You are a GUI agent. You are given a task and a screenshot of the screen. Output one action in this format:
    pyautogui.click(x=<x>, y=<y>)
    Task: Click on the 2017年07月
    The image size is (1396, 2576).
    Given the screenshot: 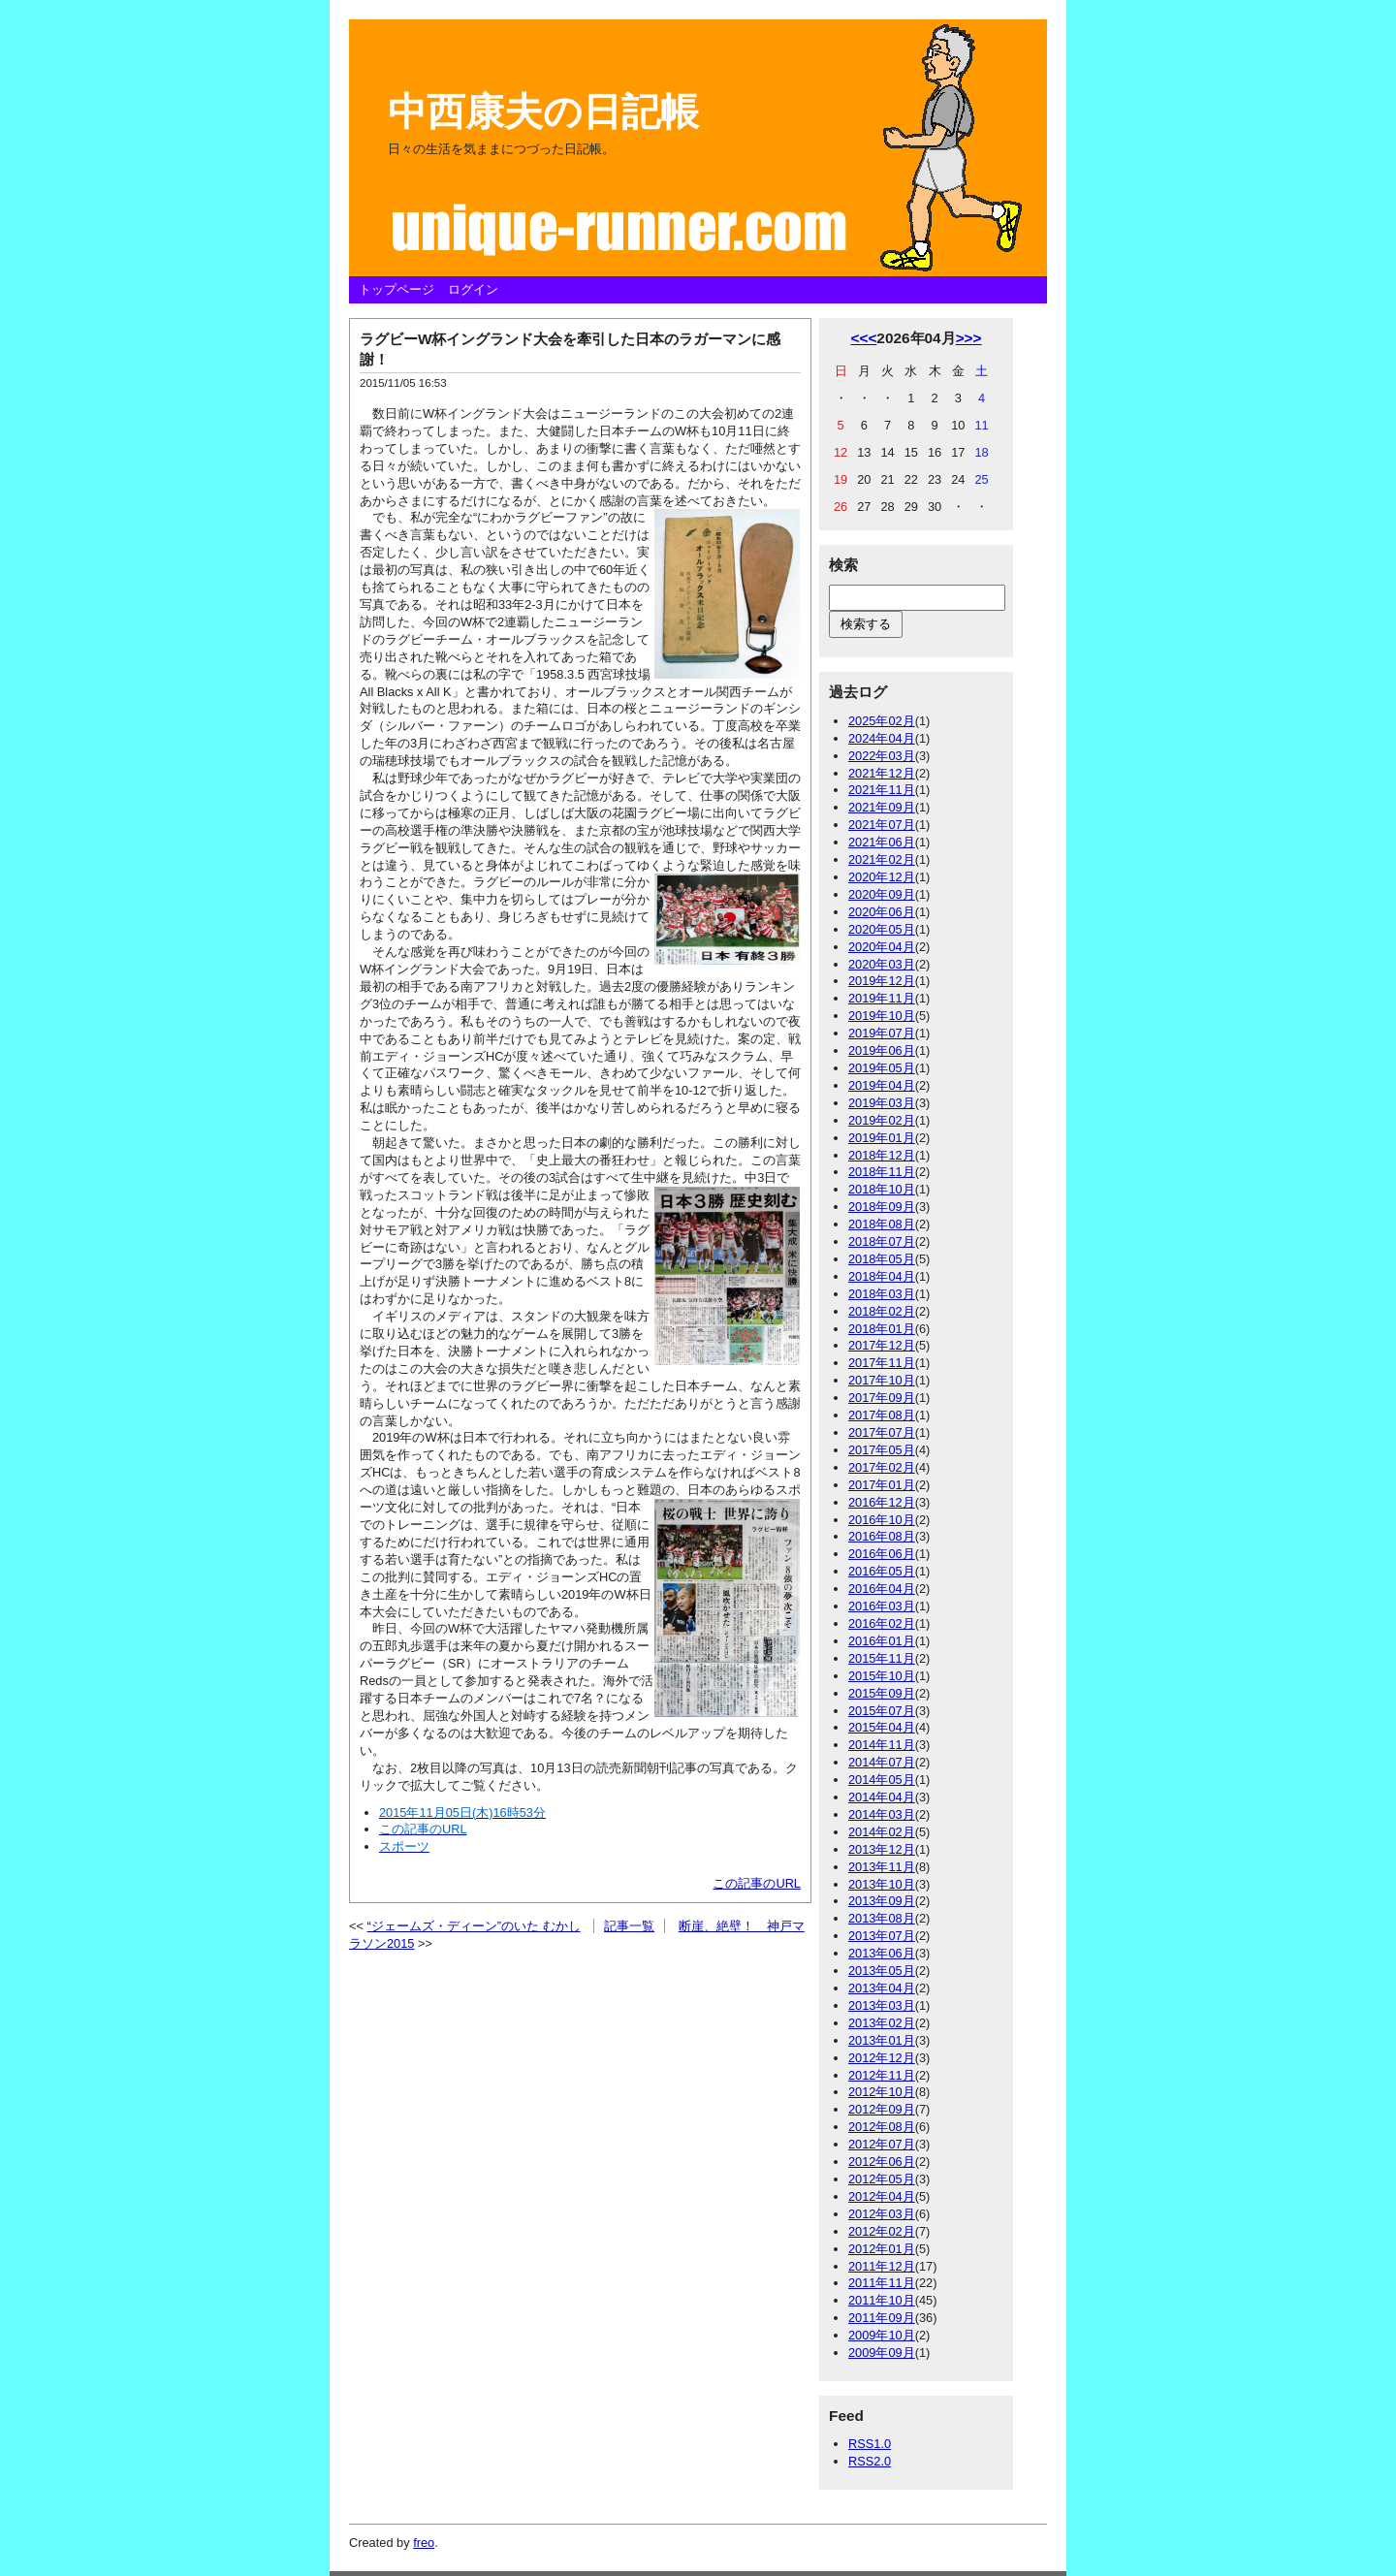 What is the action you would take?
    pyautogui.click(x=881, y=1432)
    